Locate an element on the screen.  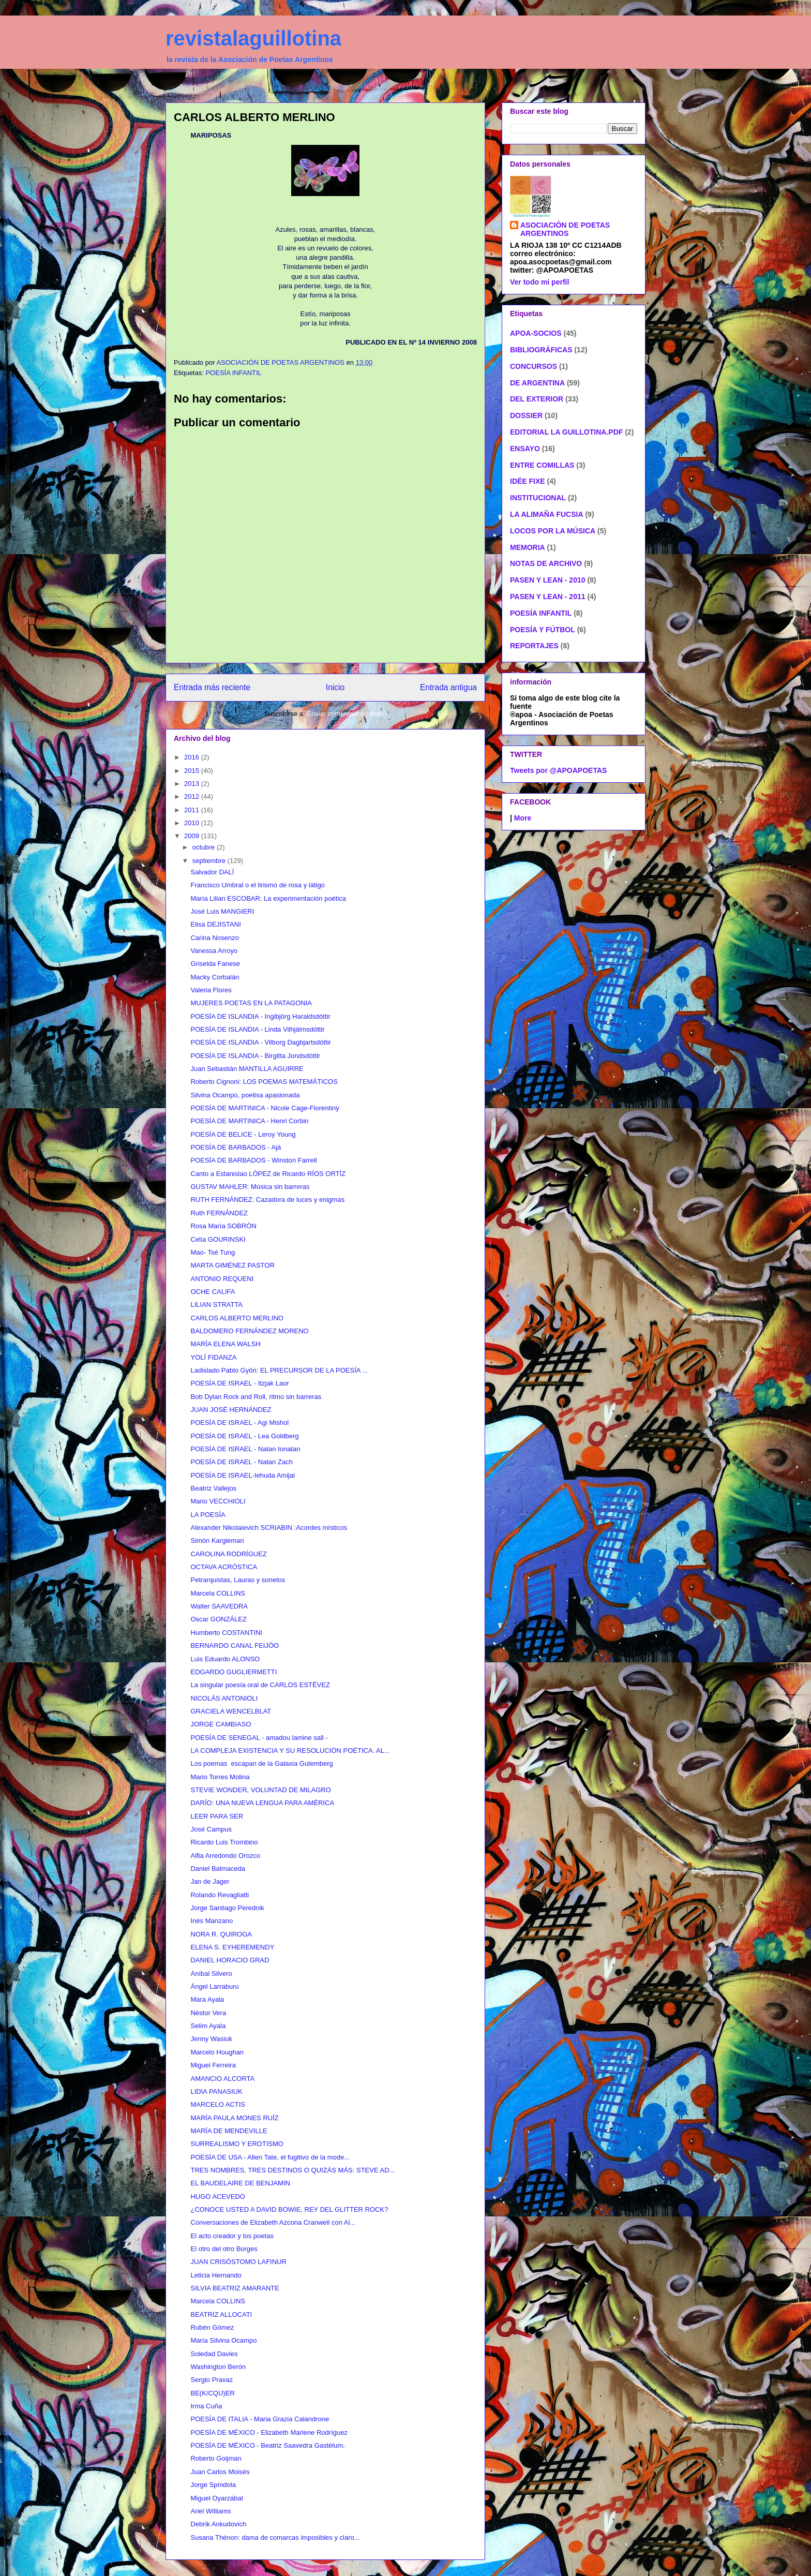
POESÍA DE SENEGAL - amadou lamine sall - is located at coordinates (258, 1737).